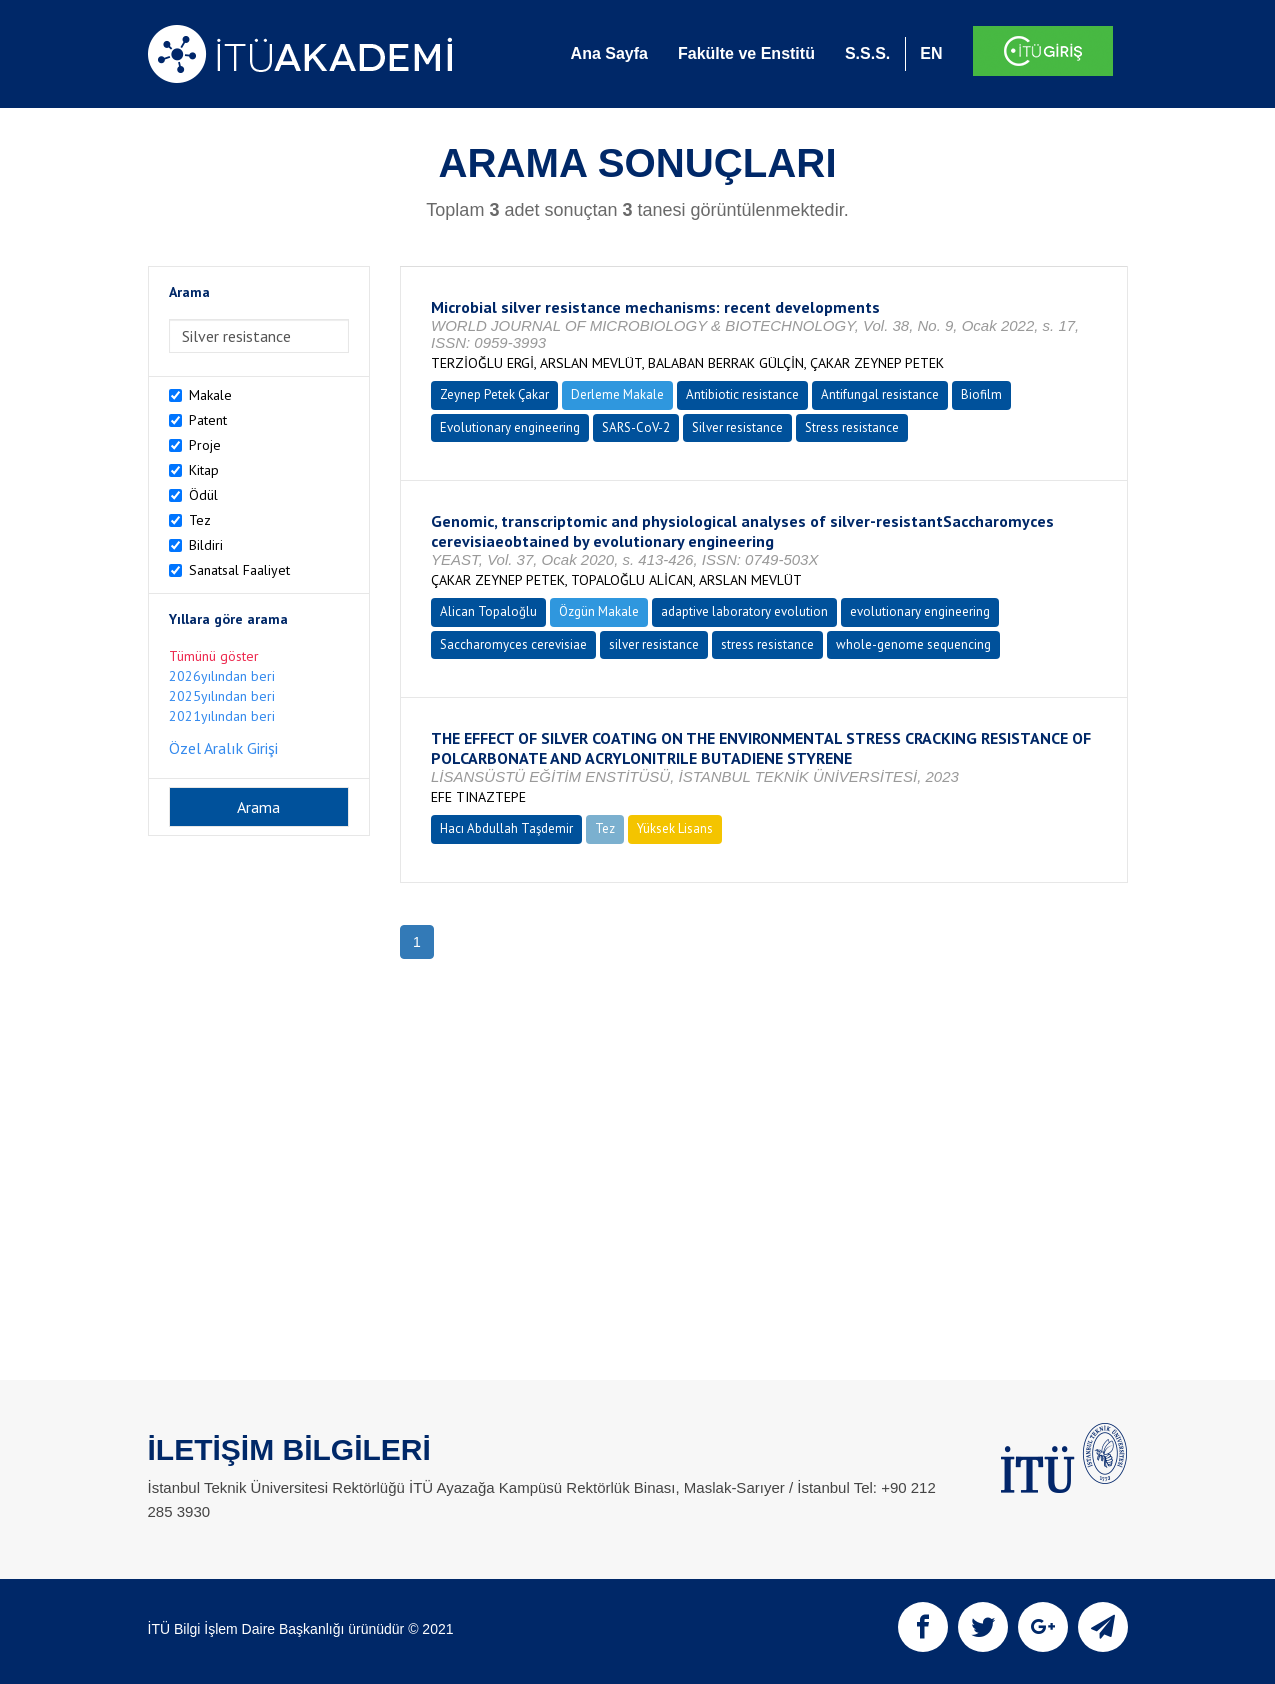 The width and height of the screenshot is (1275, 1684). Describe the element at coordinates (981, 394) in the screenshot. I see `Biofilm` at that location.